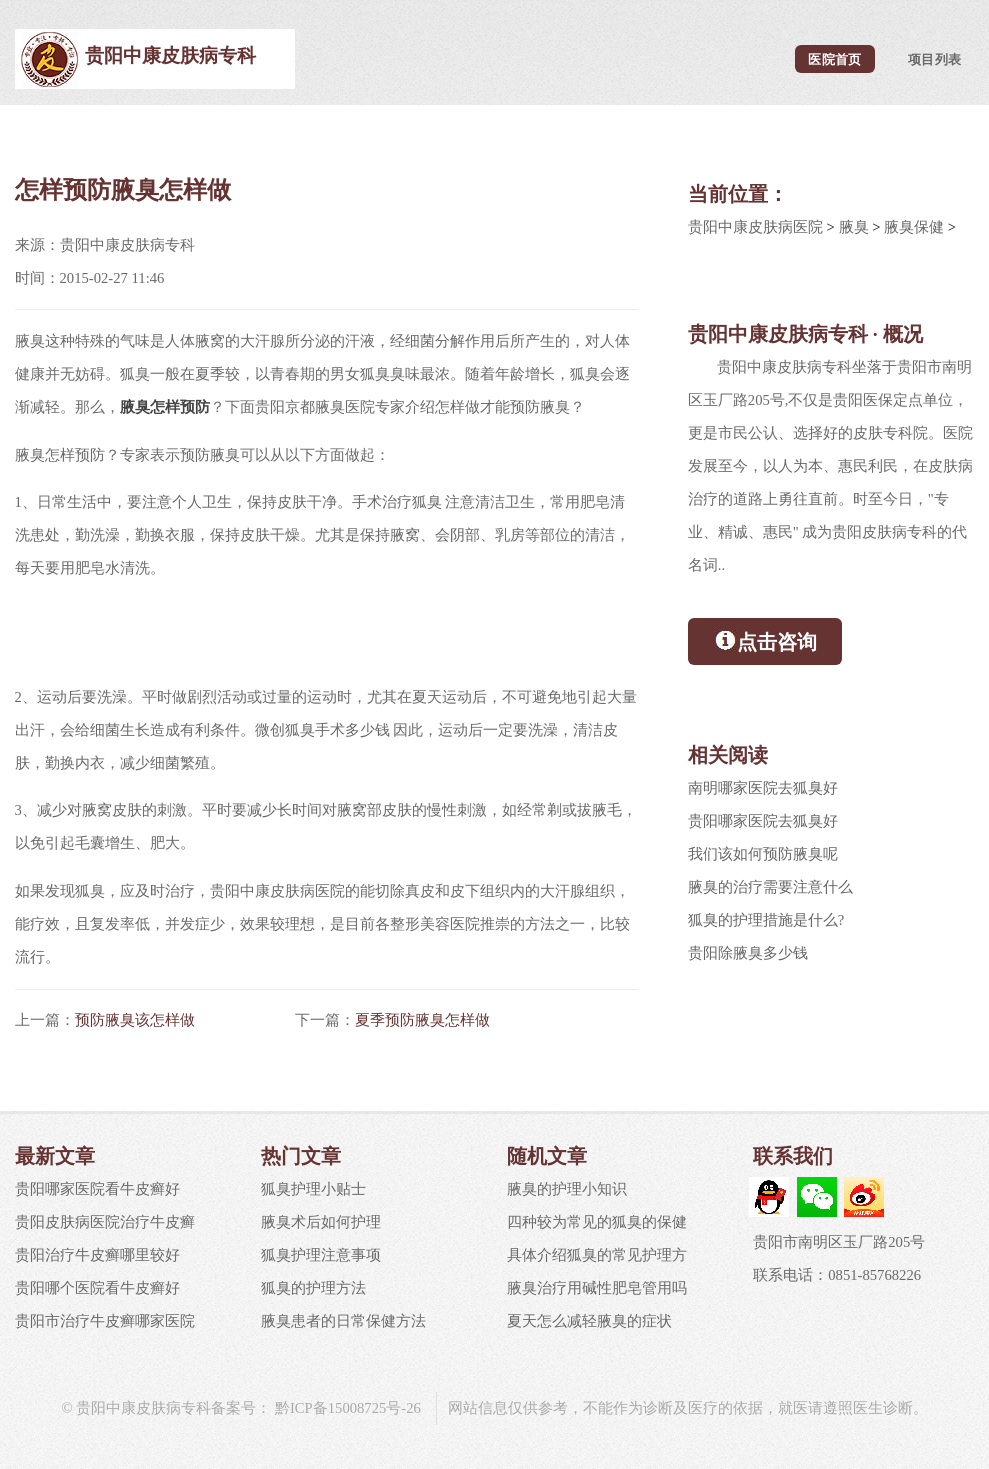  Describe the element at coordinates (422, 1020) in the screenshot. I see `夏季预防腋臭怎样做` at that location.